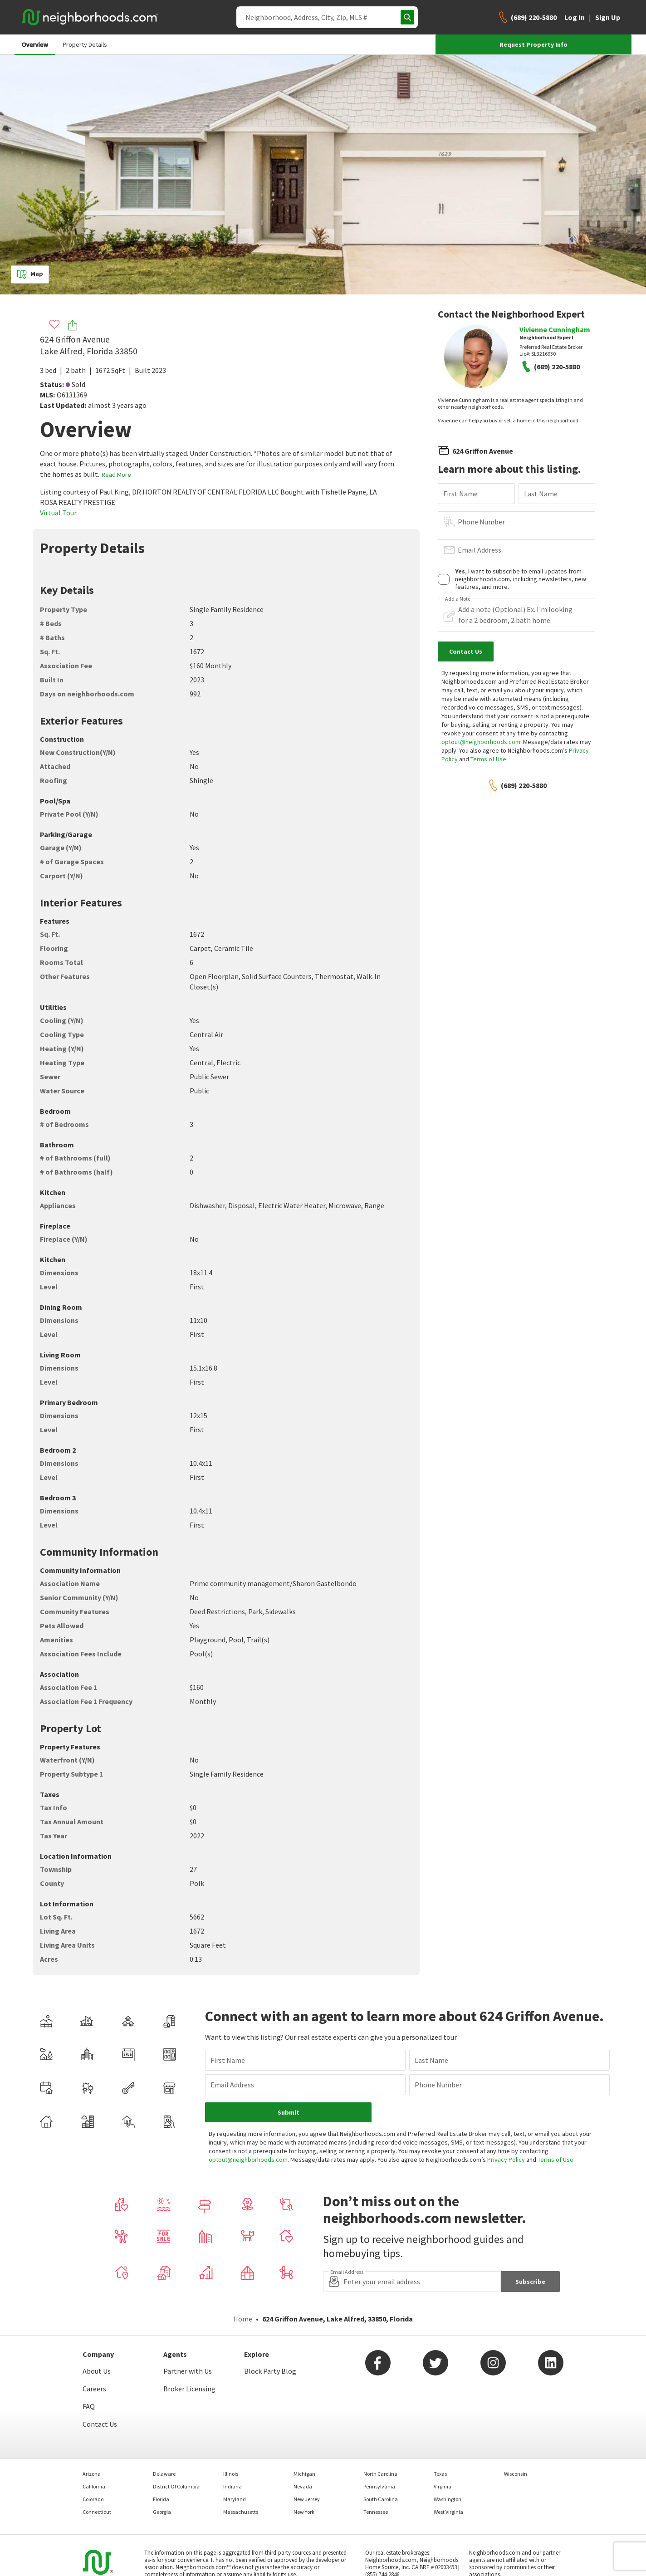 The image size is (646, 2576). What do you see at coordinates (442, 2486) in the screenshot?
I see `Virginia` at bounding box center [442, 2486].